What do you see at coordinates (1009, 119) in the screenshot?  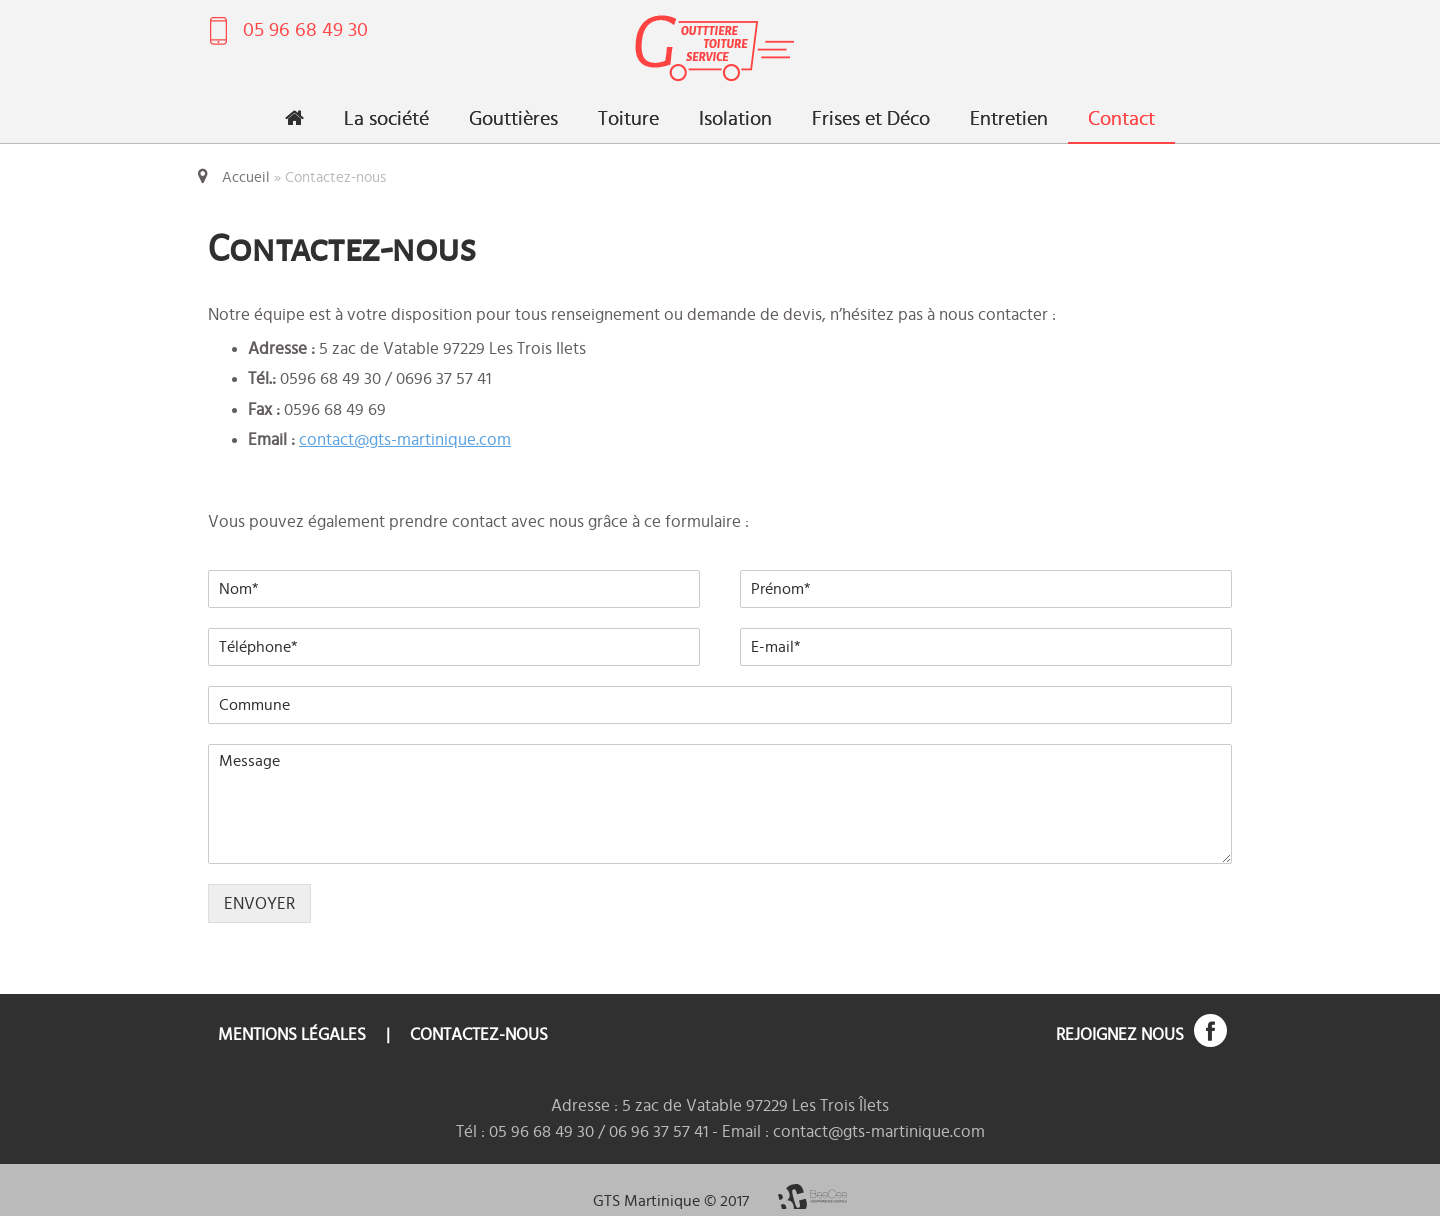 I see `Entretien` at bounding box center [1009, 119].